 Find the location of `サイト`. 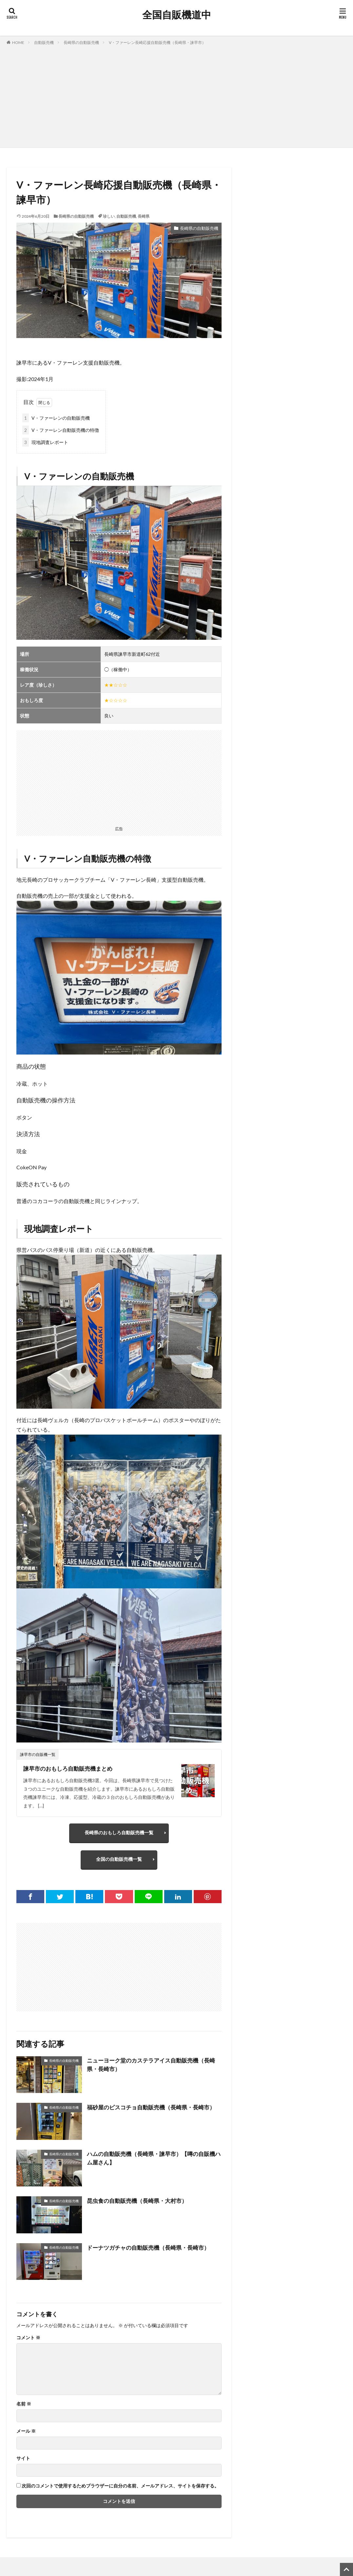

サイト is located at coordinates (23, 2460).